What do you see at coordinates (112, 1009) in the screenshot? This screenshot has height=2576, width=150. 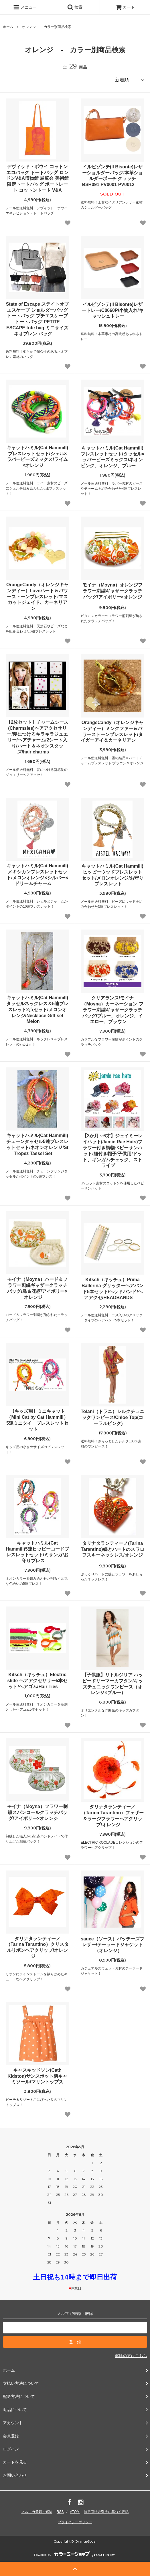 I see `クリアランス/モイナ（Moyna）カーネーション フラワー刺繍ギャザークラッチバッグ/ブルー、オレンジ、イエロー、ブラウン` at bounding box center [112, 1009].